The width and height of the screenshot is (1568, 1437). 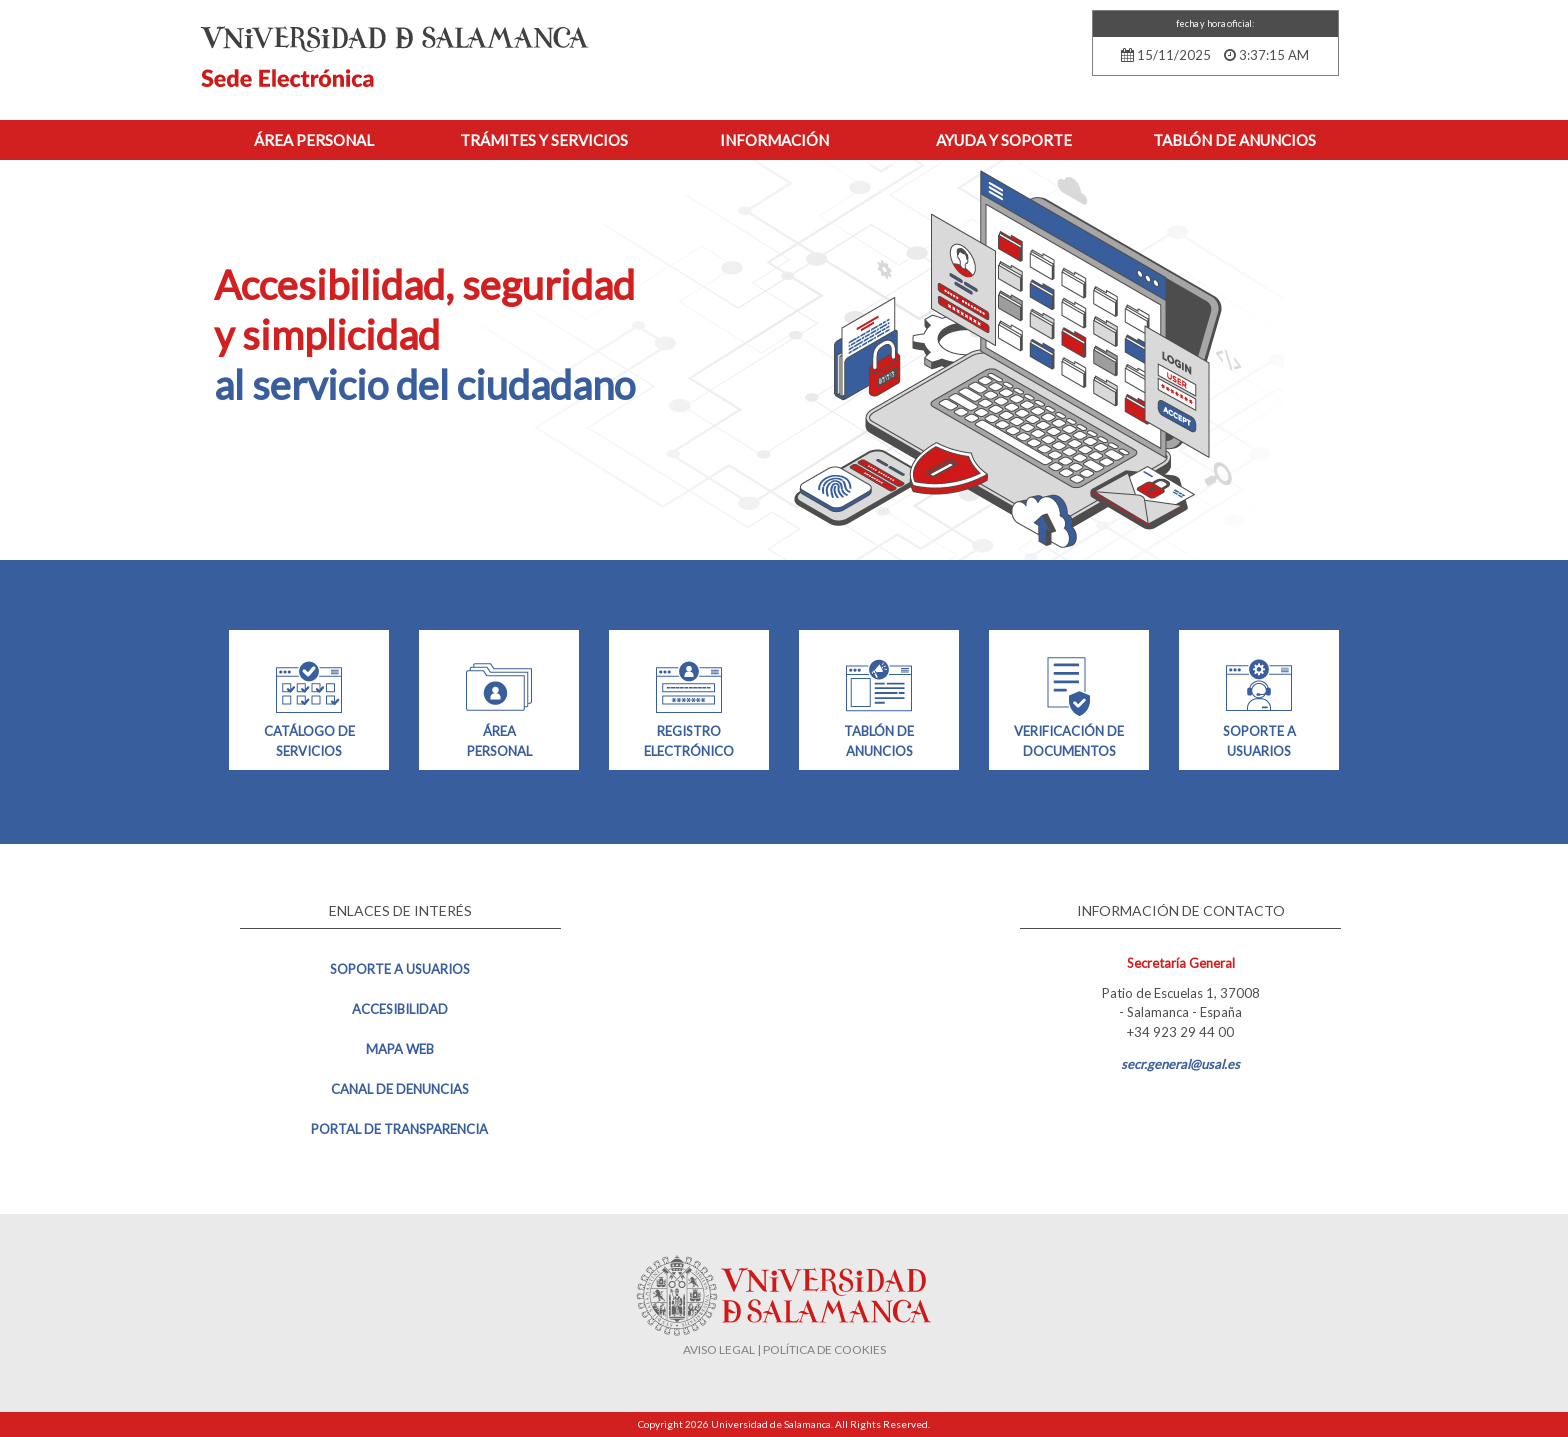 I want to click on secr.general@usal.es, so click(x=1180, y=1064).